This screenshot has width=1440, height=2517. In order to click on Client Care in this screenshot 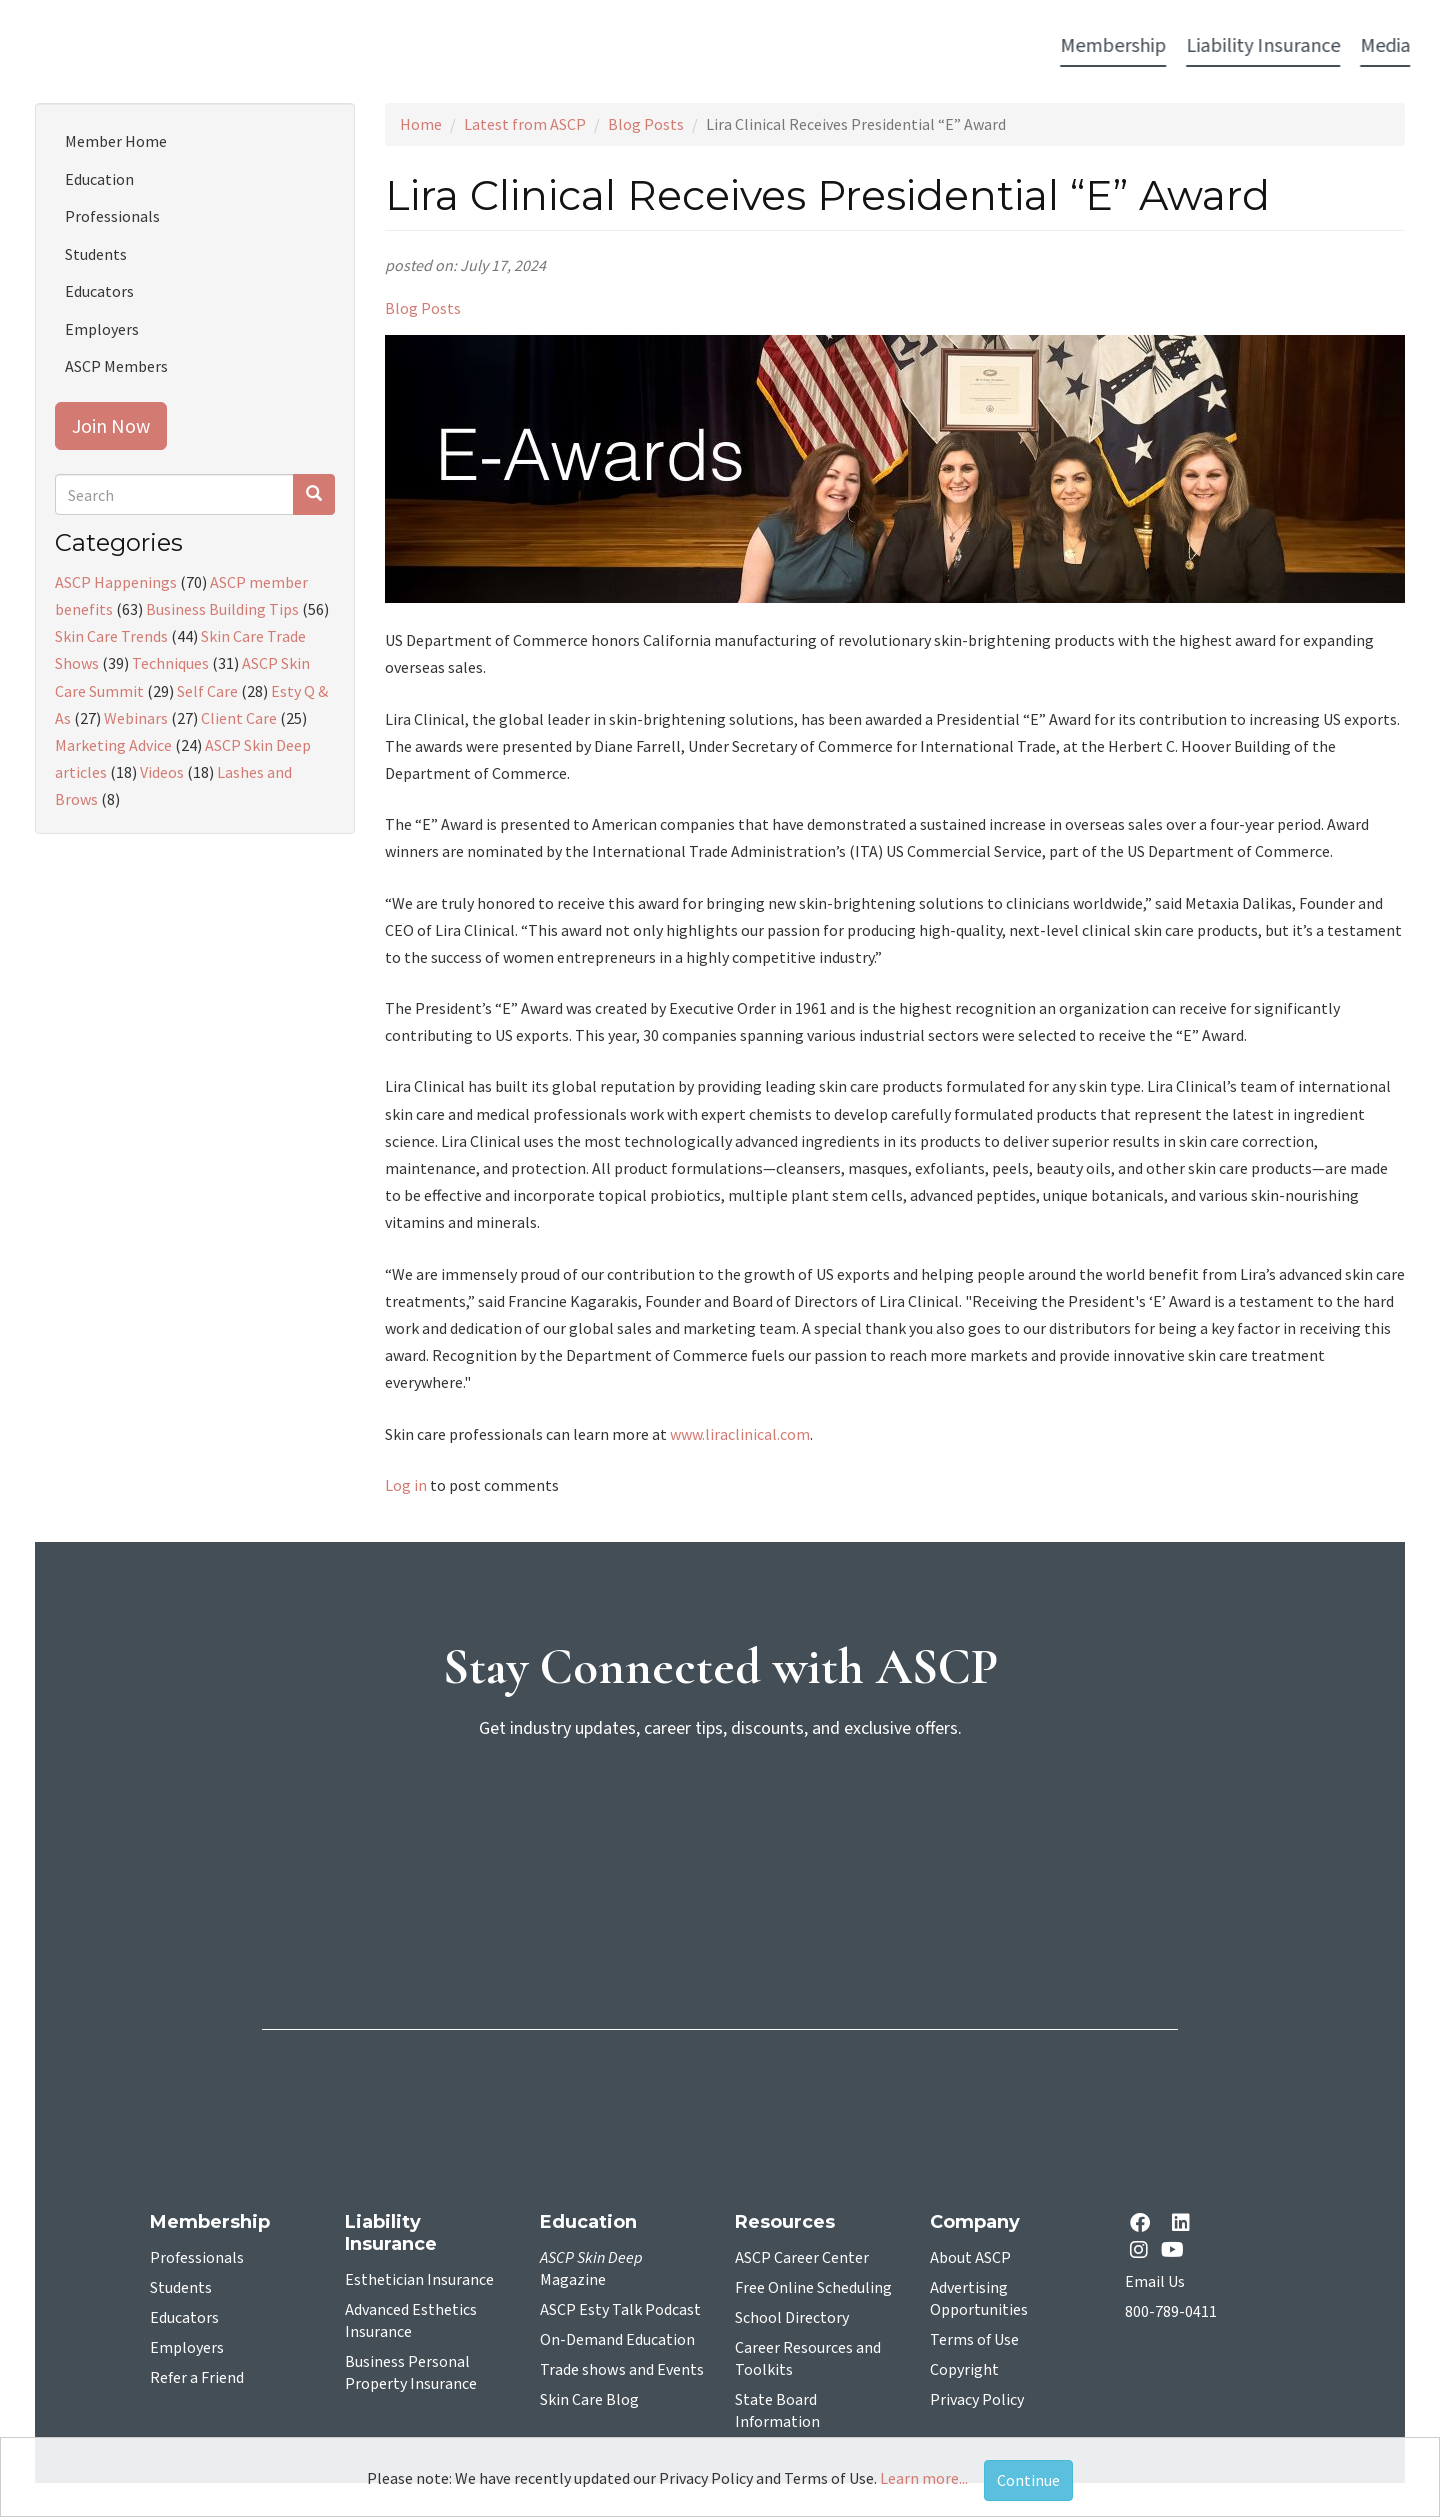, I will do `click(239, 718)`.